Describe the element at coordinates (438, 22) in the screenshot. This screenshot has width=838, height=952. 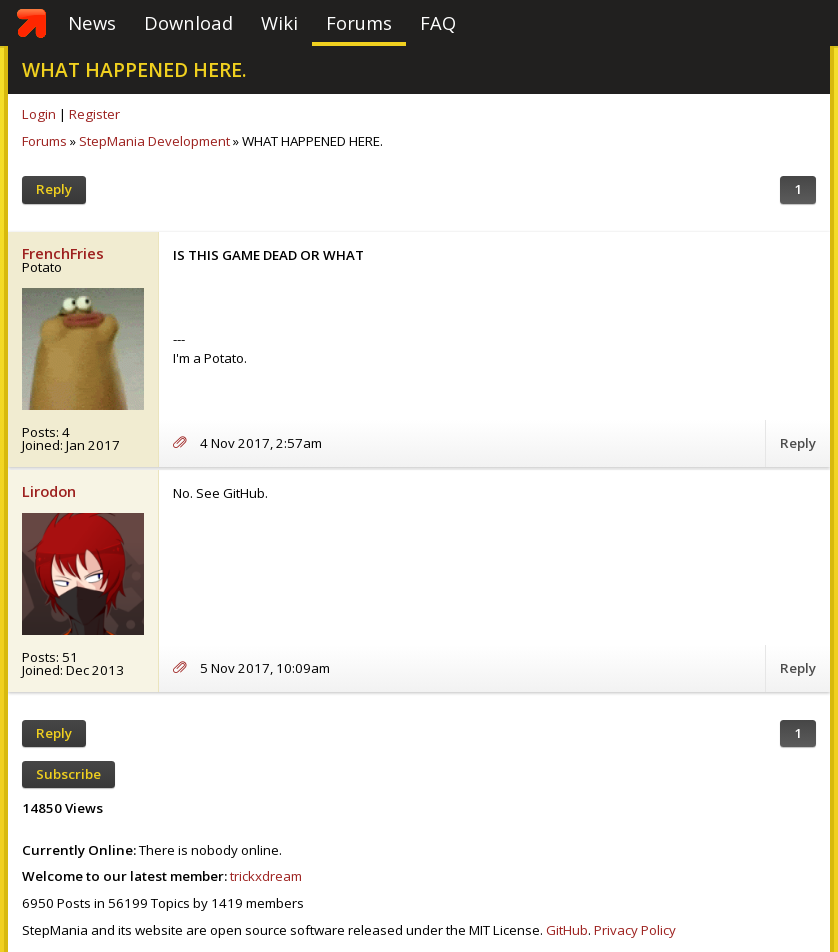
I see `FAQ` at that location.